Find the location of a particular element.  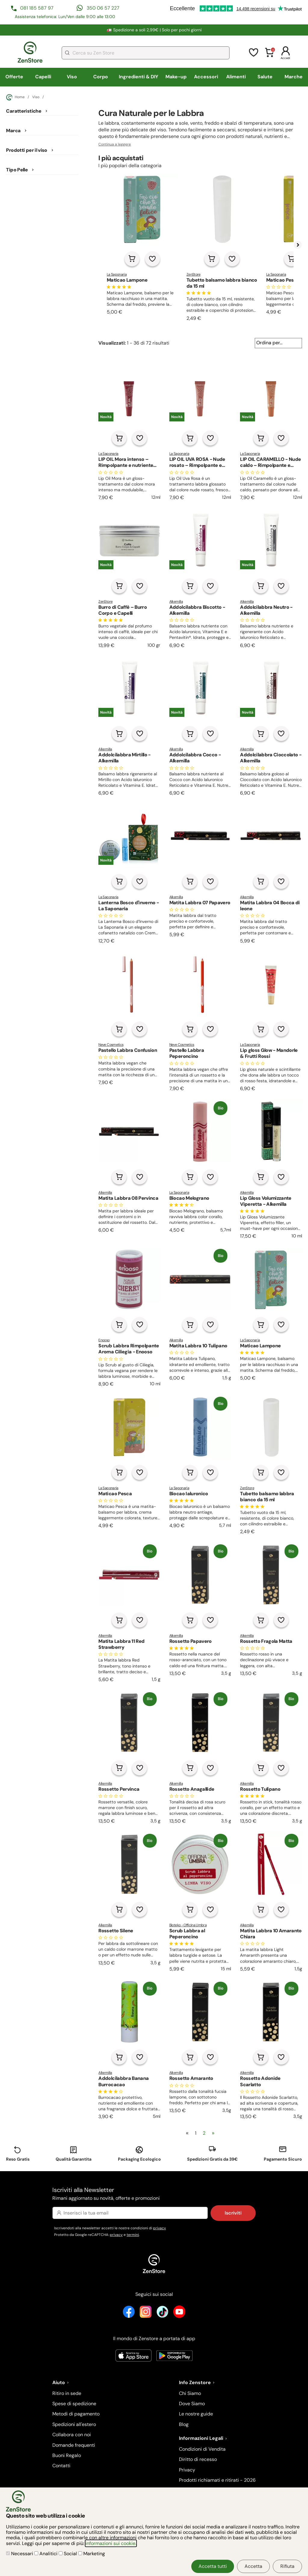

Marketing is located at coordinates (91, 2553).